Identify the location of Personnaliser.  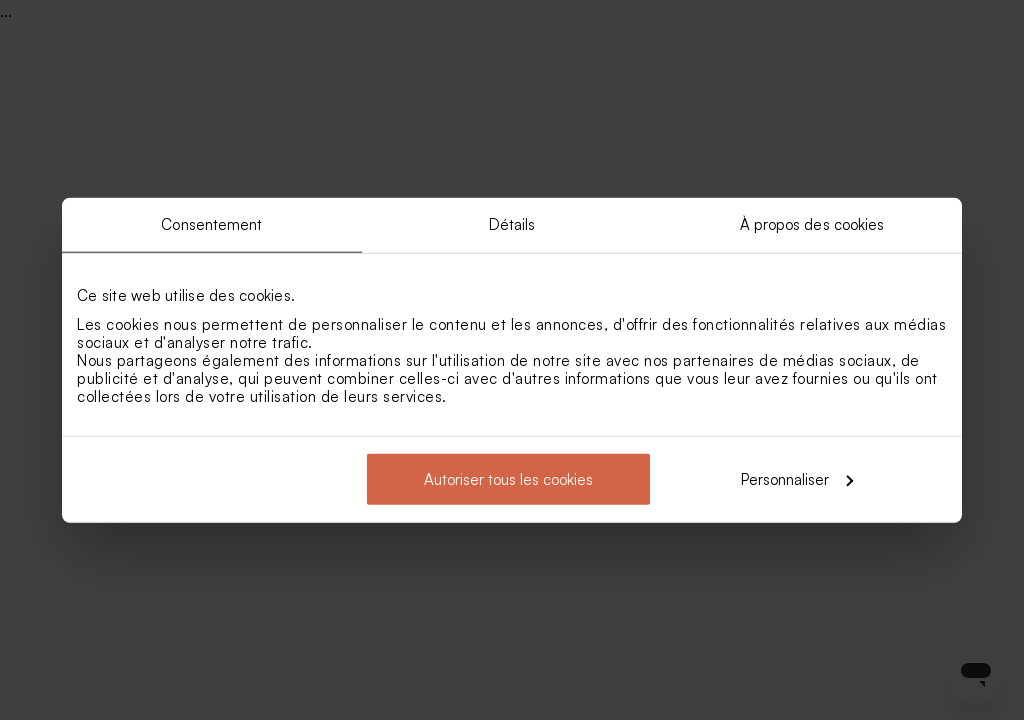
(797, 478).